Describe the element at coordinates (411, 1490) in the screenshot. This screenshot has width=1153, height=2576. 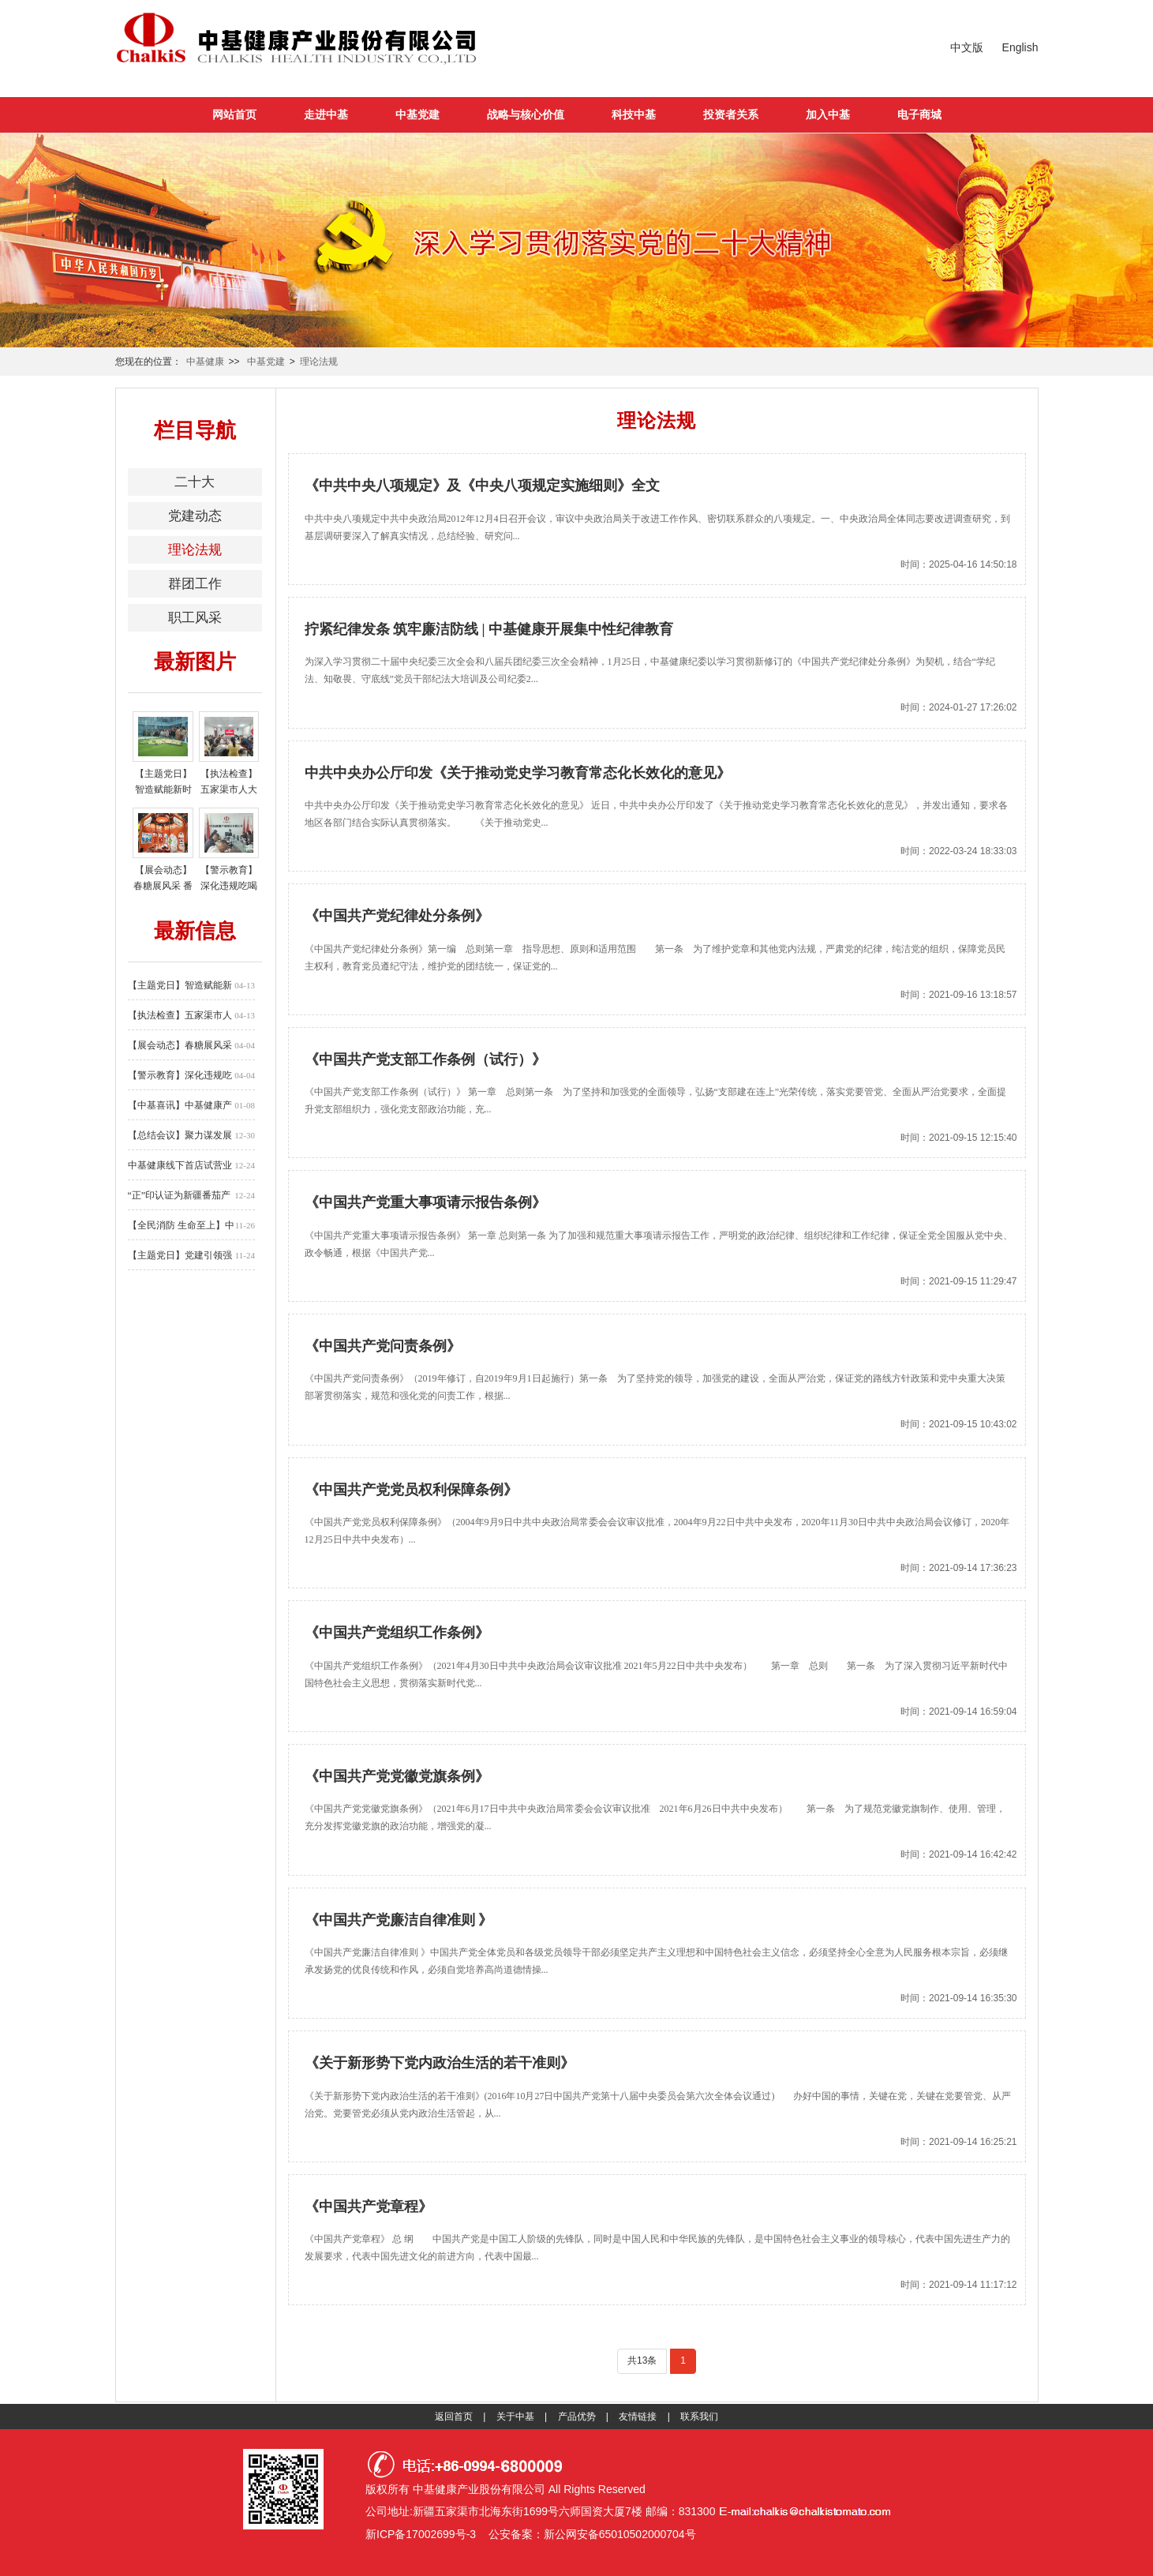
I see `《中国共产党党员权利保障条例》` at that location.